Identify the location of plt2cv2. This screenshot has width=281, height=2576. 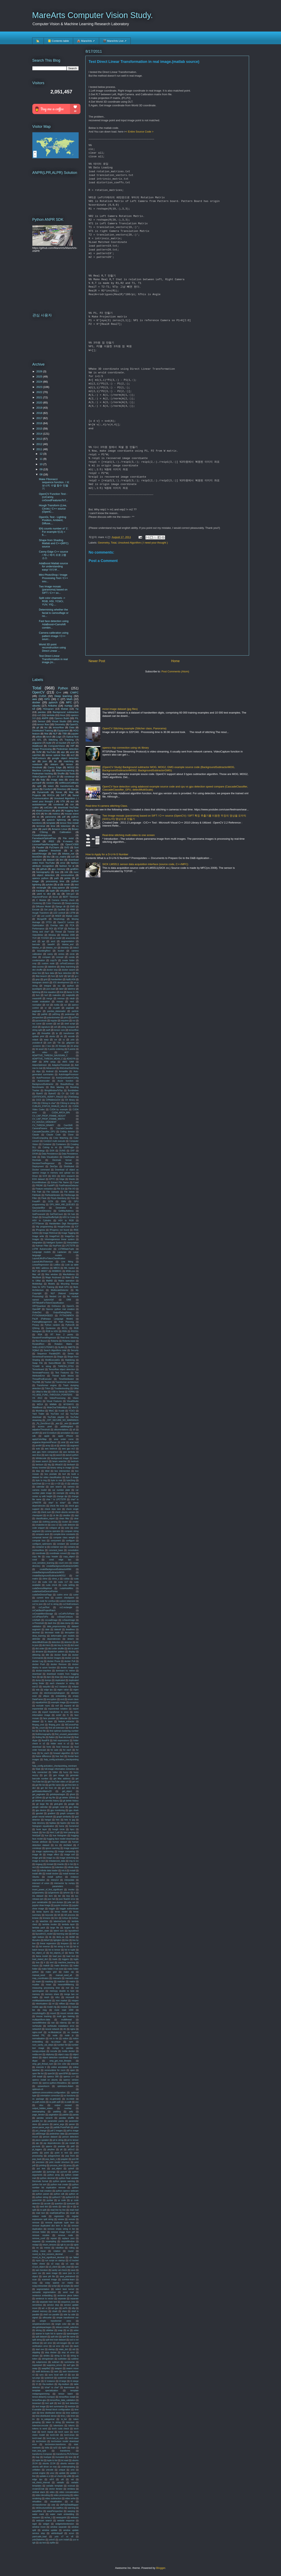
(71, 2149).